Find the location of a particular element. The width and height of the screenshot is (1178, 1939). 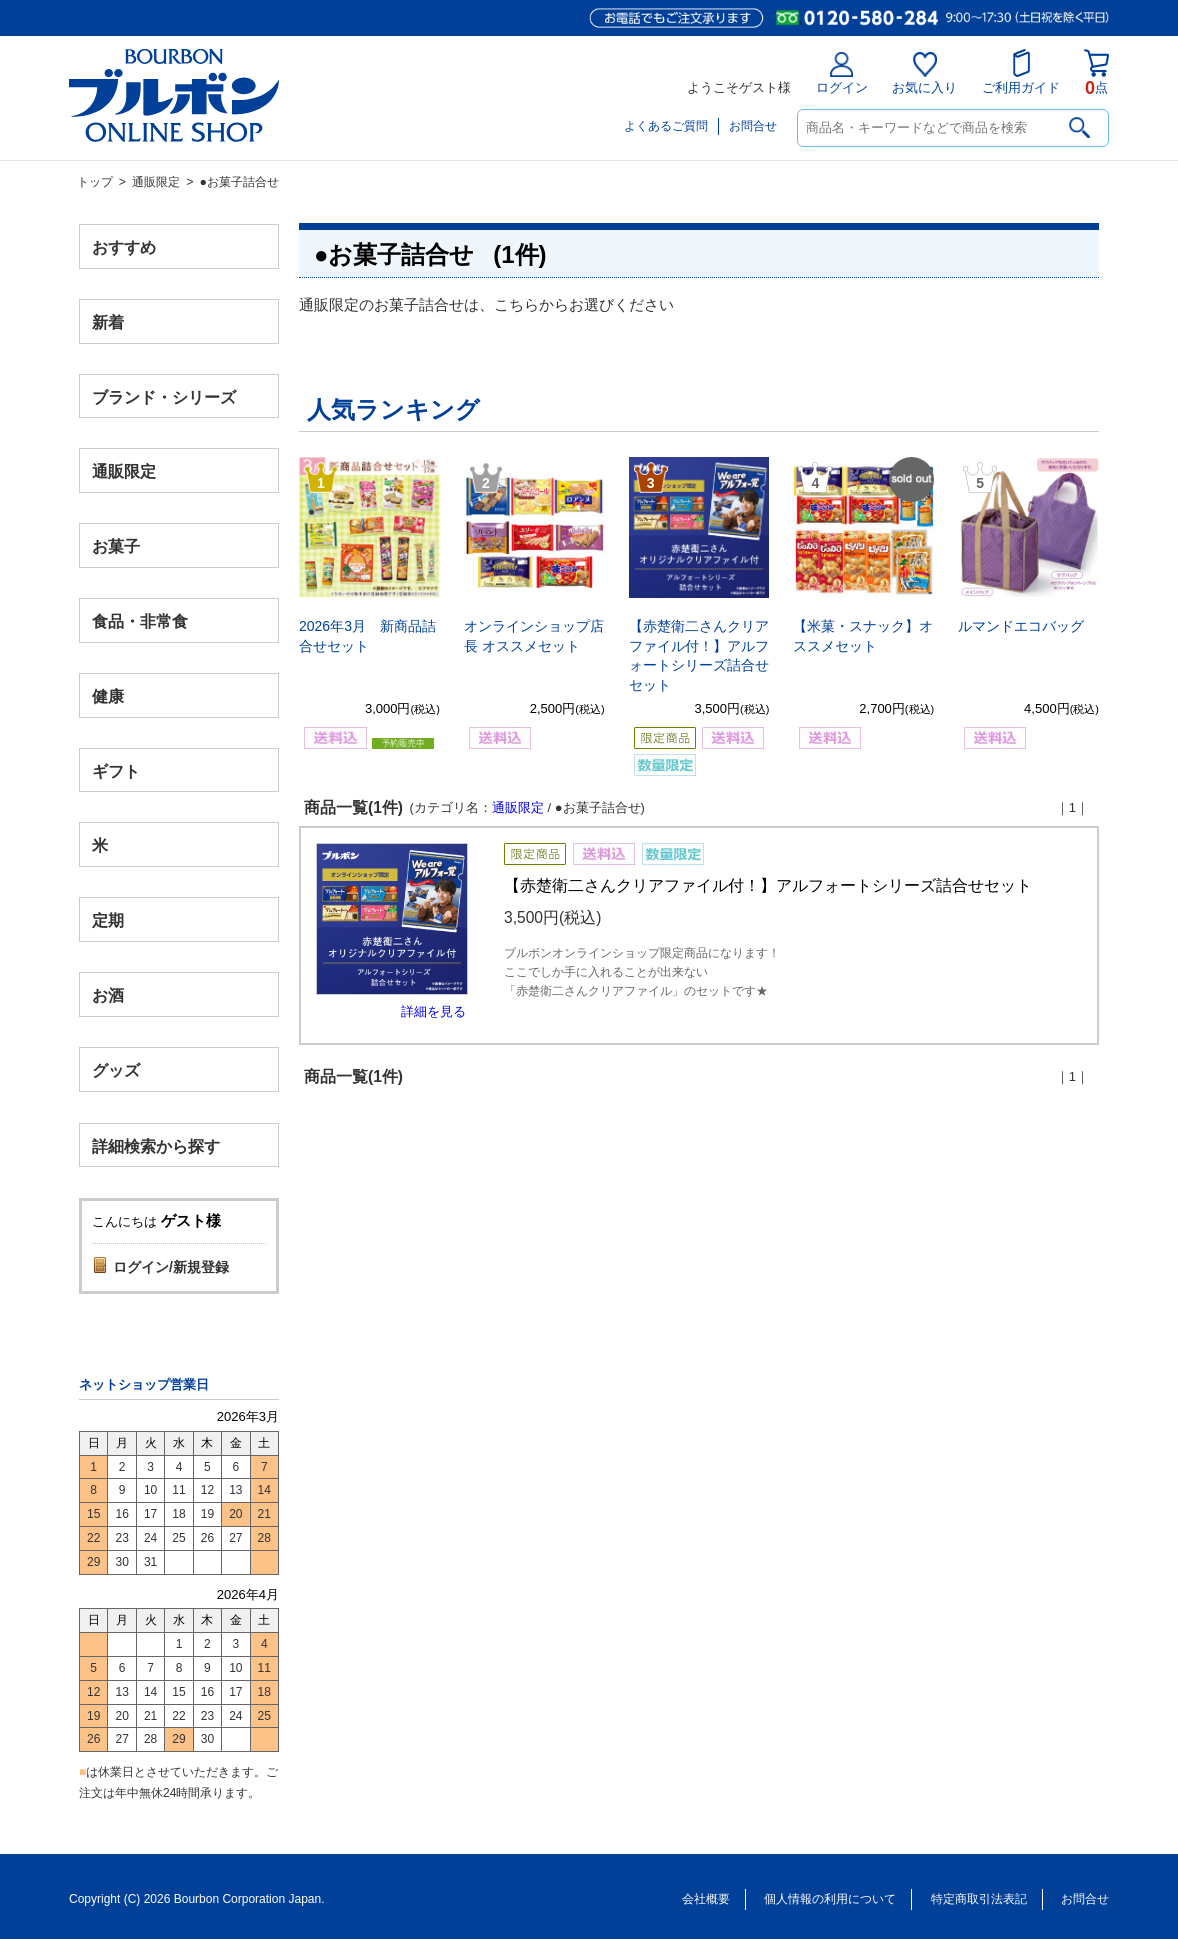

お酒 is located at coordinates (108, 994).